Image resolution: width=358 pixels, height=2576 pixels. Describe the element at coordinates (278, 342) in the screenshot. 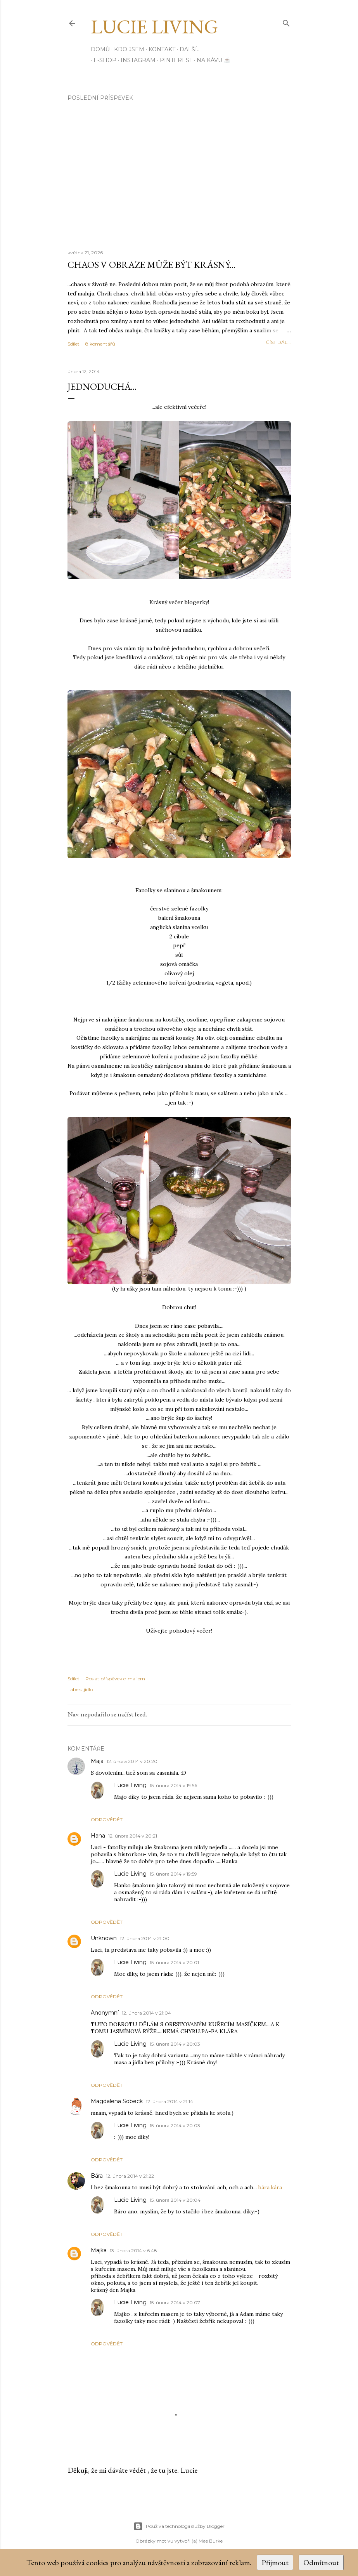

I see `číst dál...` at that location.